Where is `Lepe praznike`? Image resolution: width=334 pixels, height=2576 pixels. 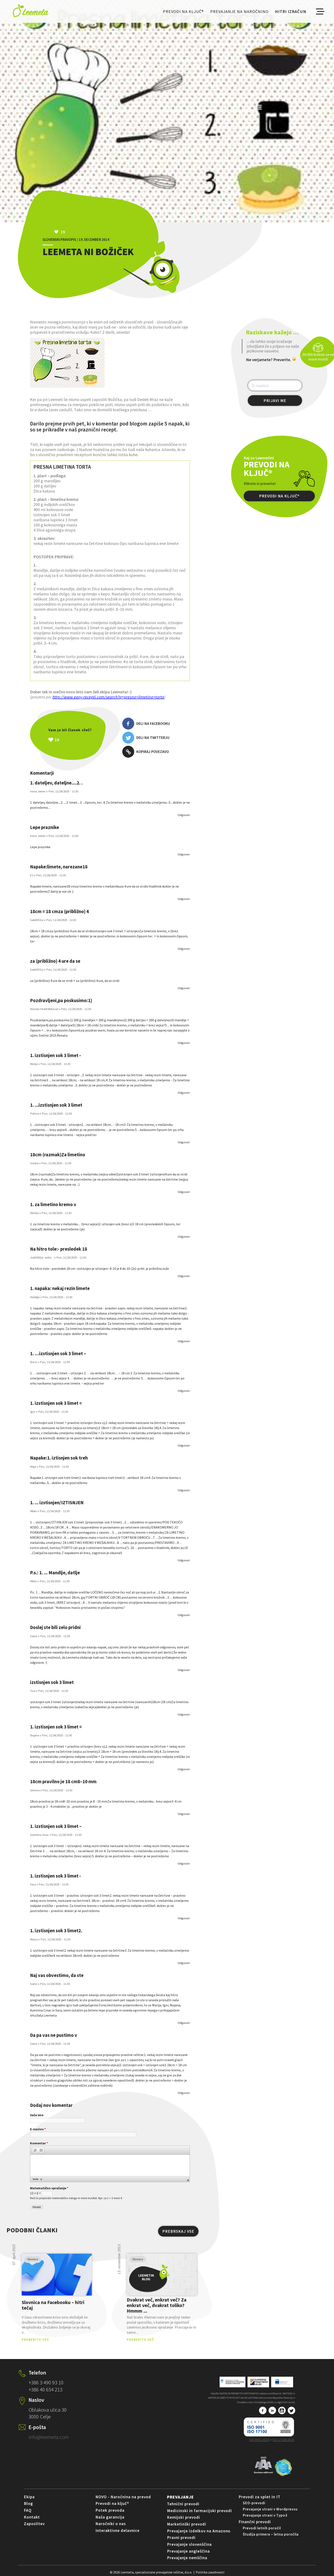
Lepe praznike is located at coordinates (44, 827).